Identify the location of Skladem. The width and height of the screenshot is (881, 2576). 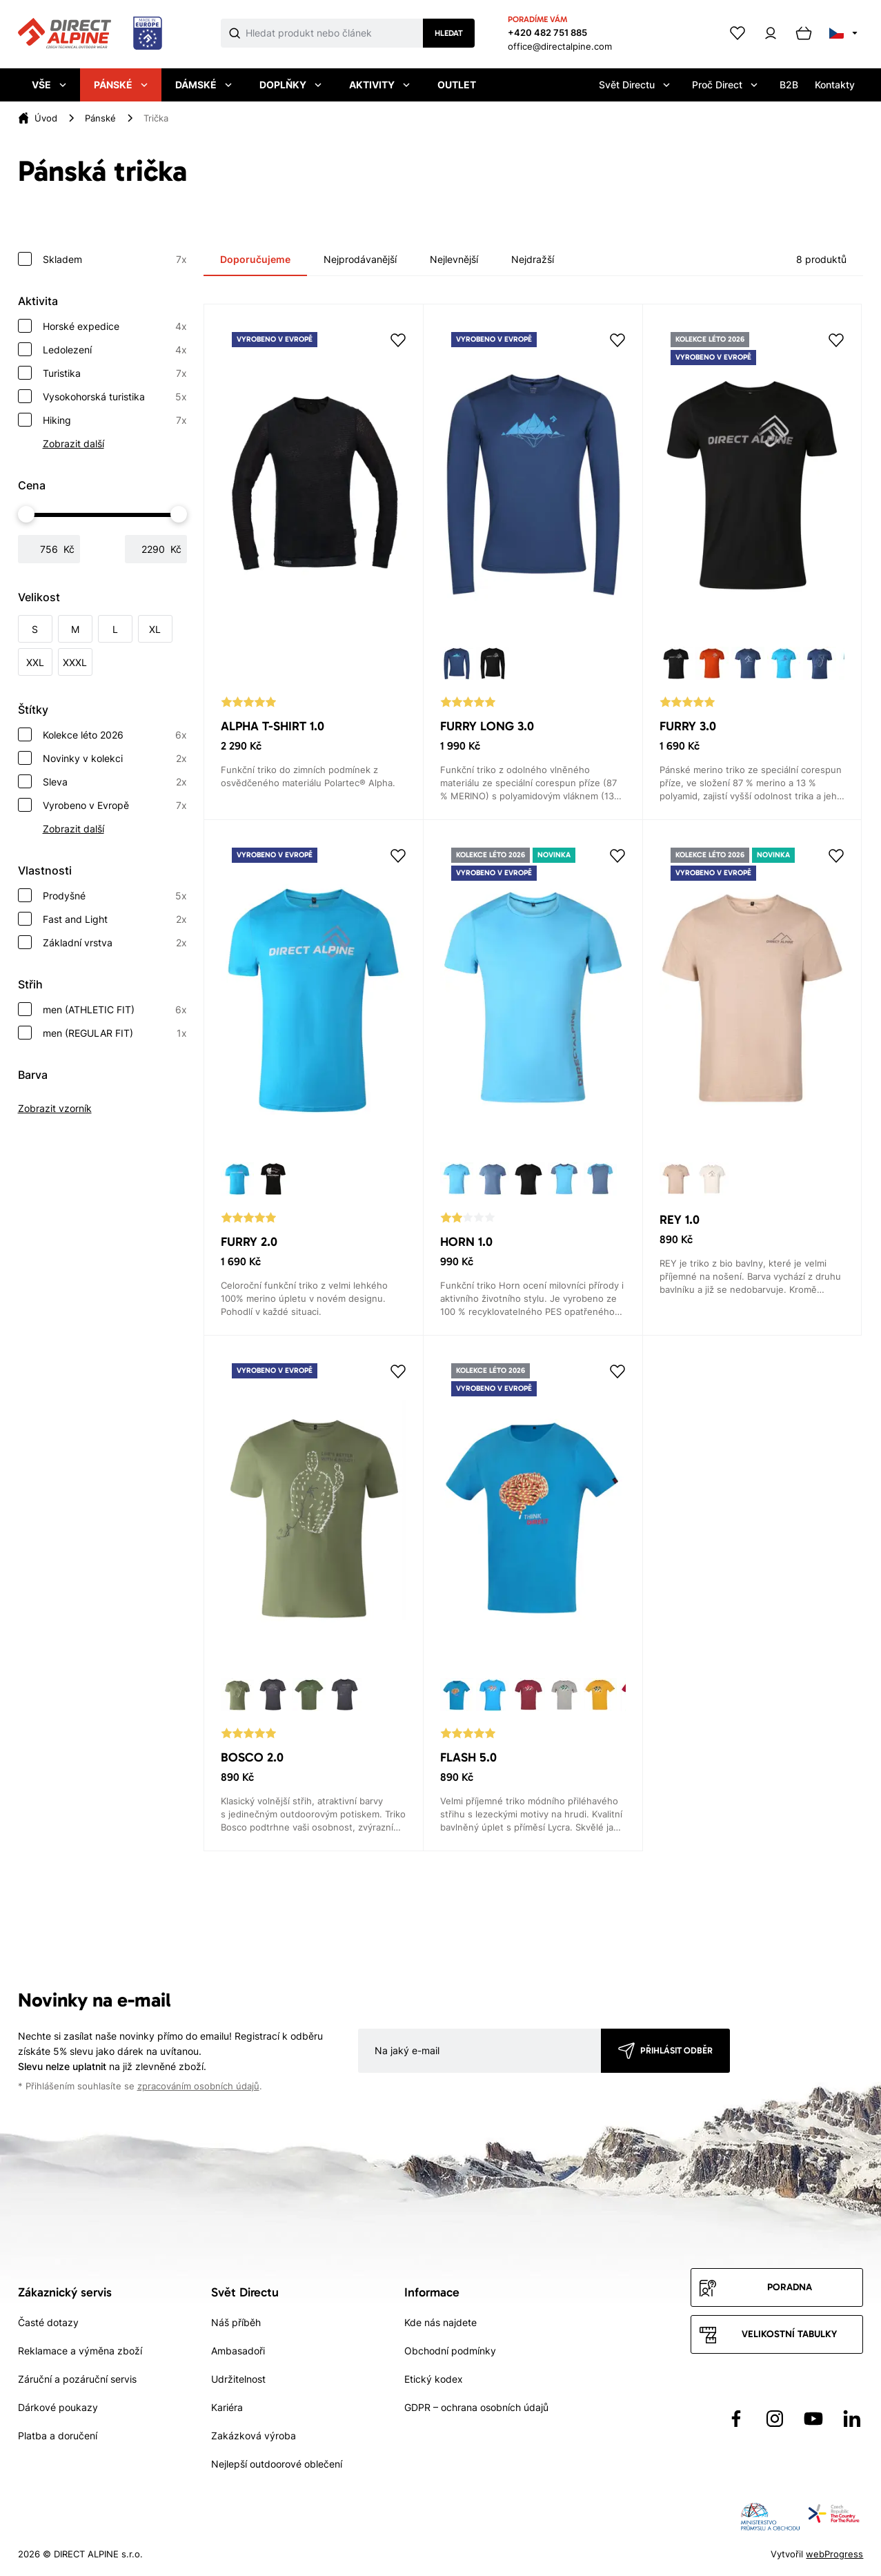
(115, 259).